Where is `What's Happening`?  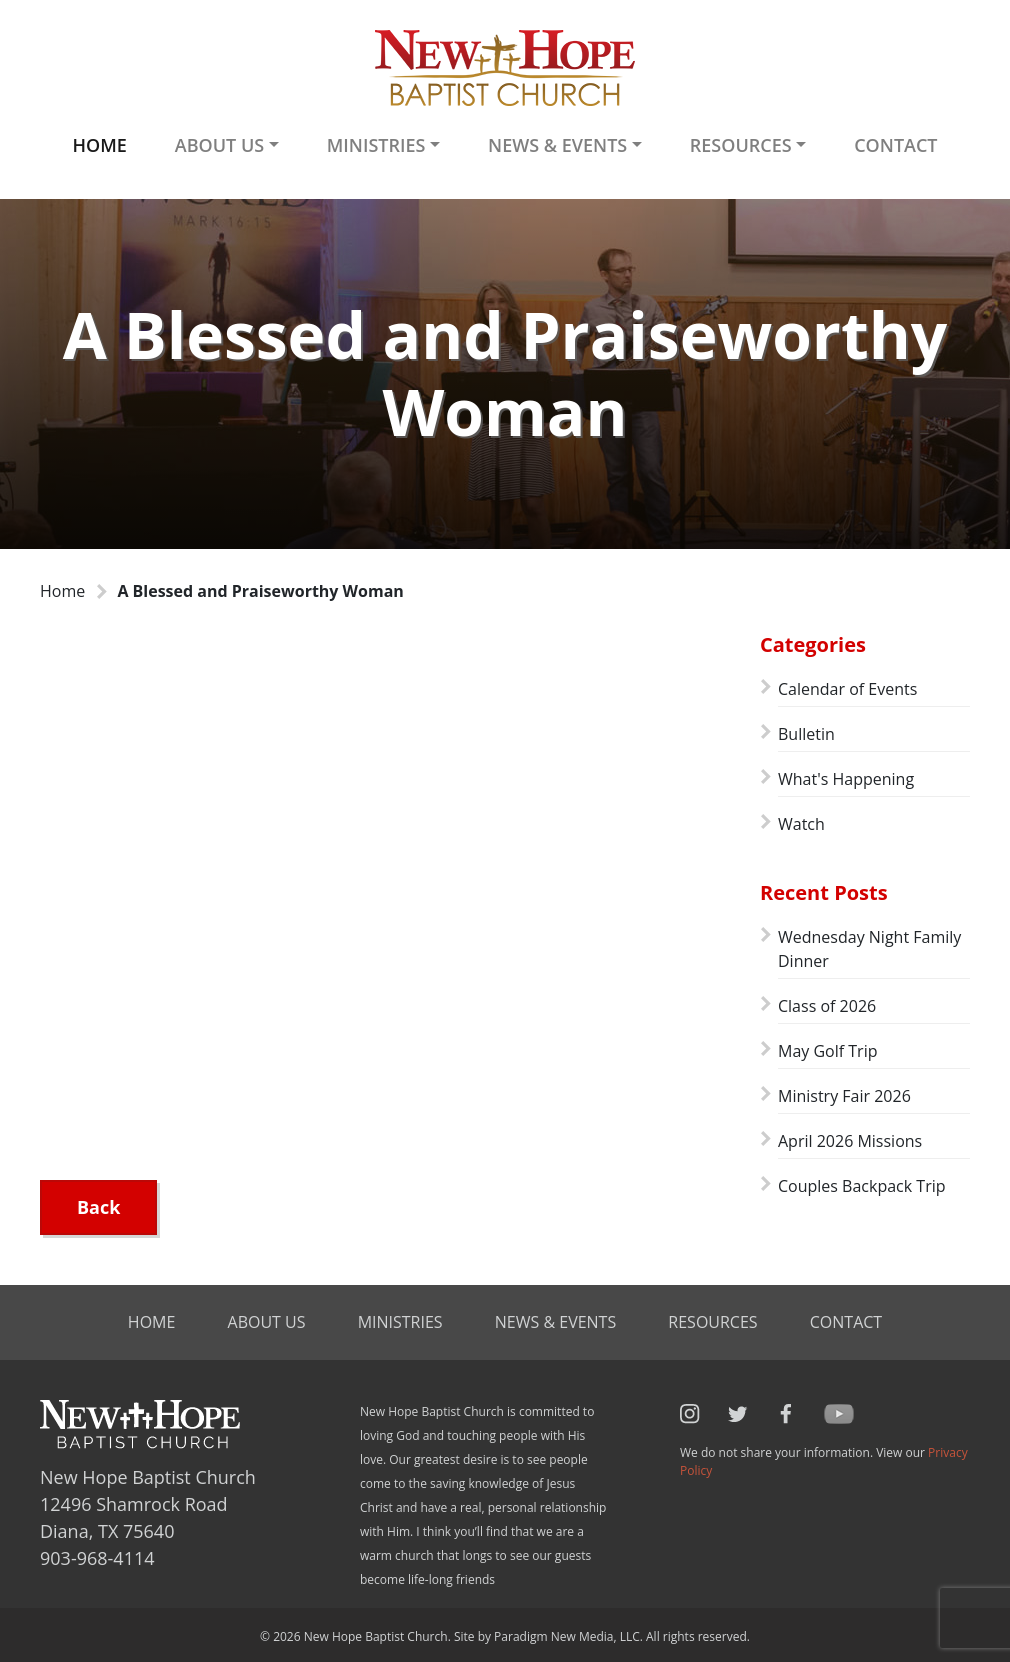 What's Happening is located at coordinates (846, 779).